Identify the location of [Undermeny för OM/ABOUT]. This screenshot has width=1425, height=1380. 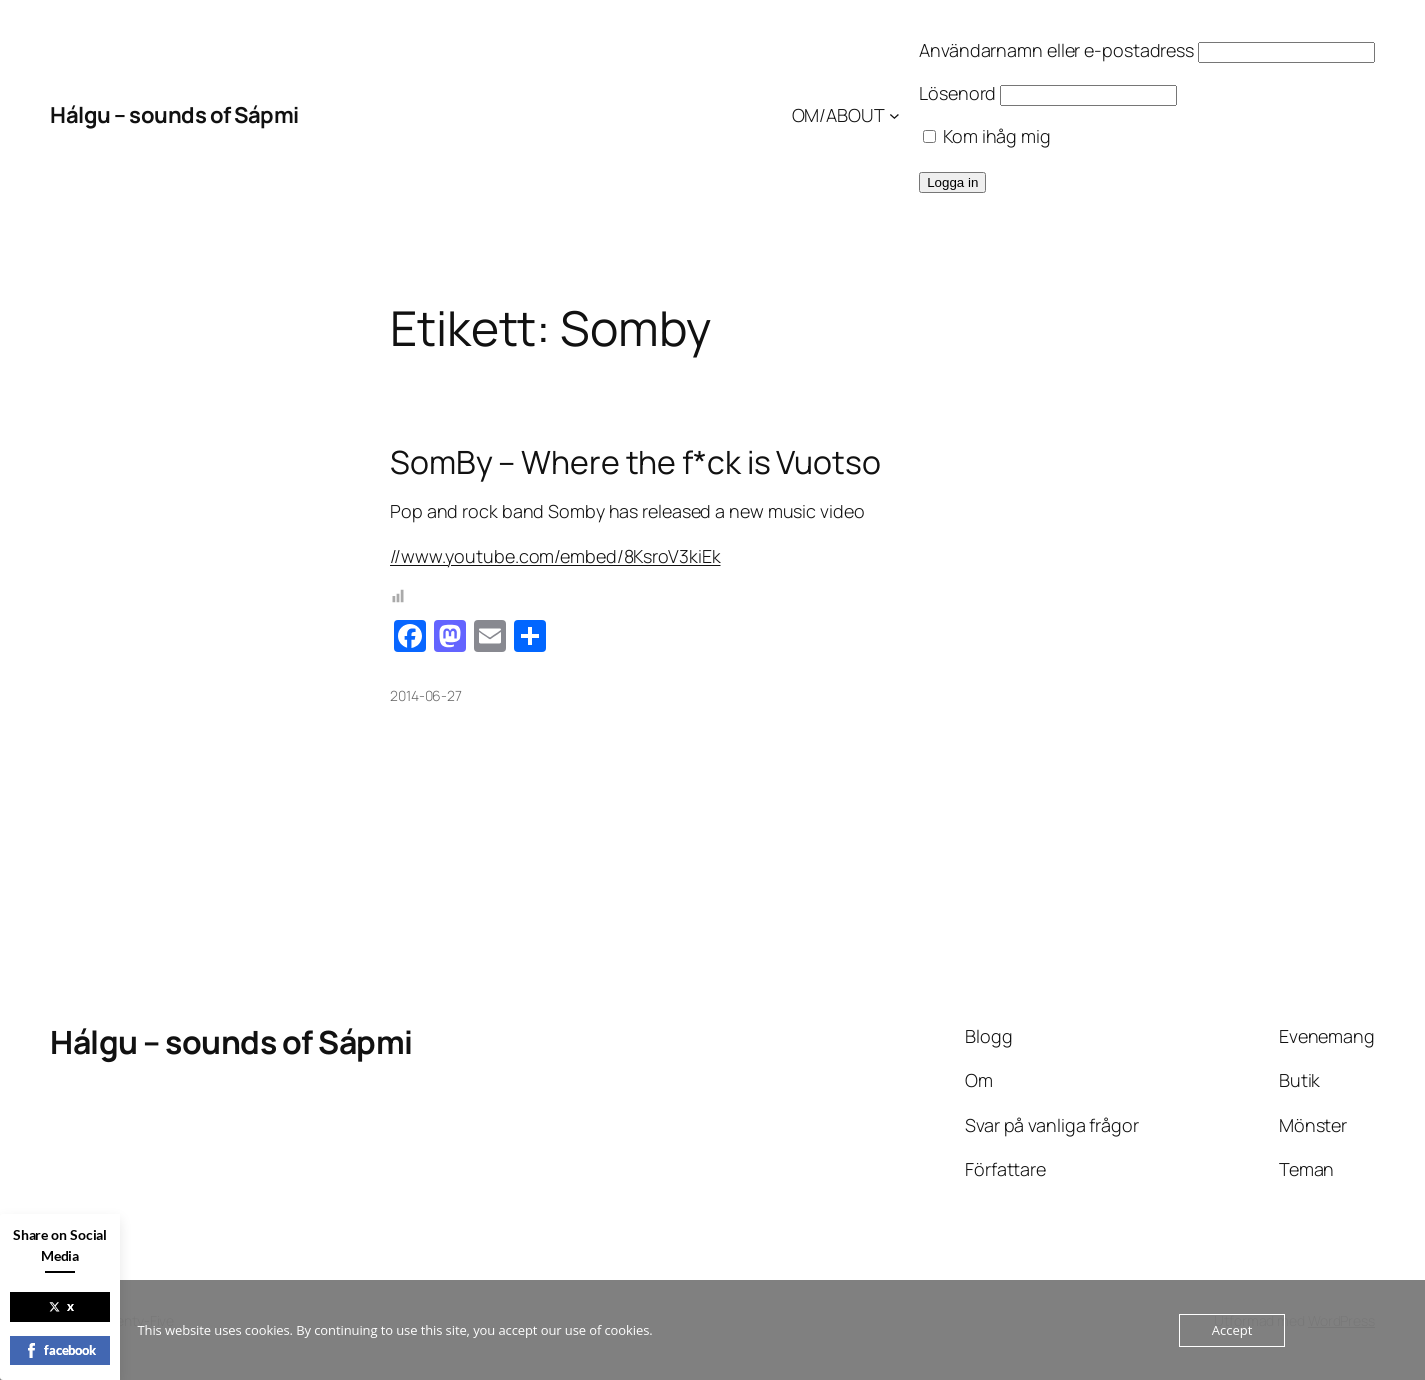
(894, 115).